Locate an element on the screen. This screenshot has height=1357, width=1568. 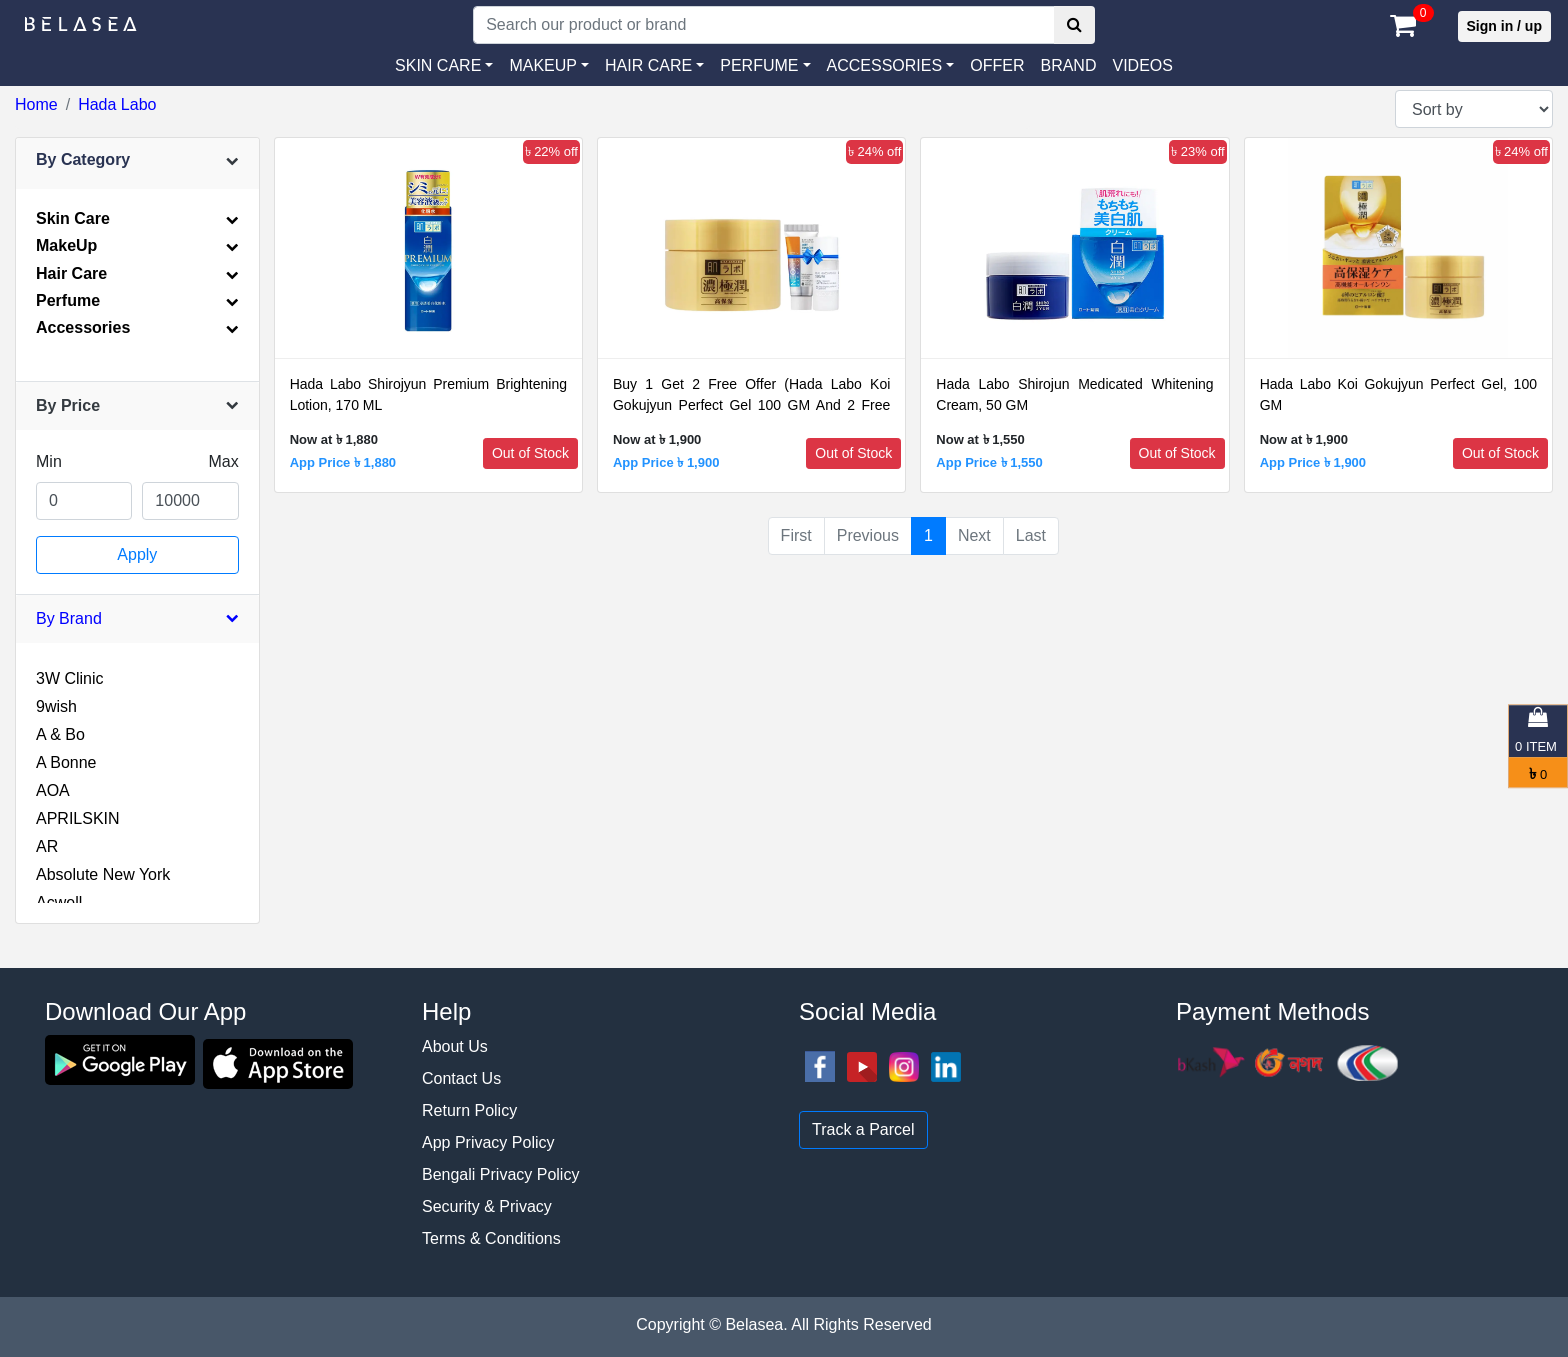
Max is located at coordinates (223, 461).